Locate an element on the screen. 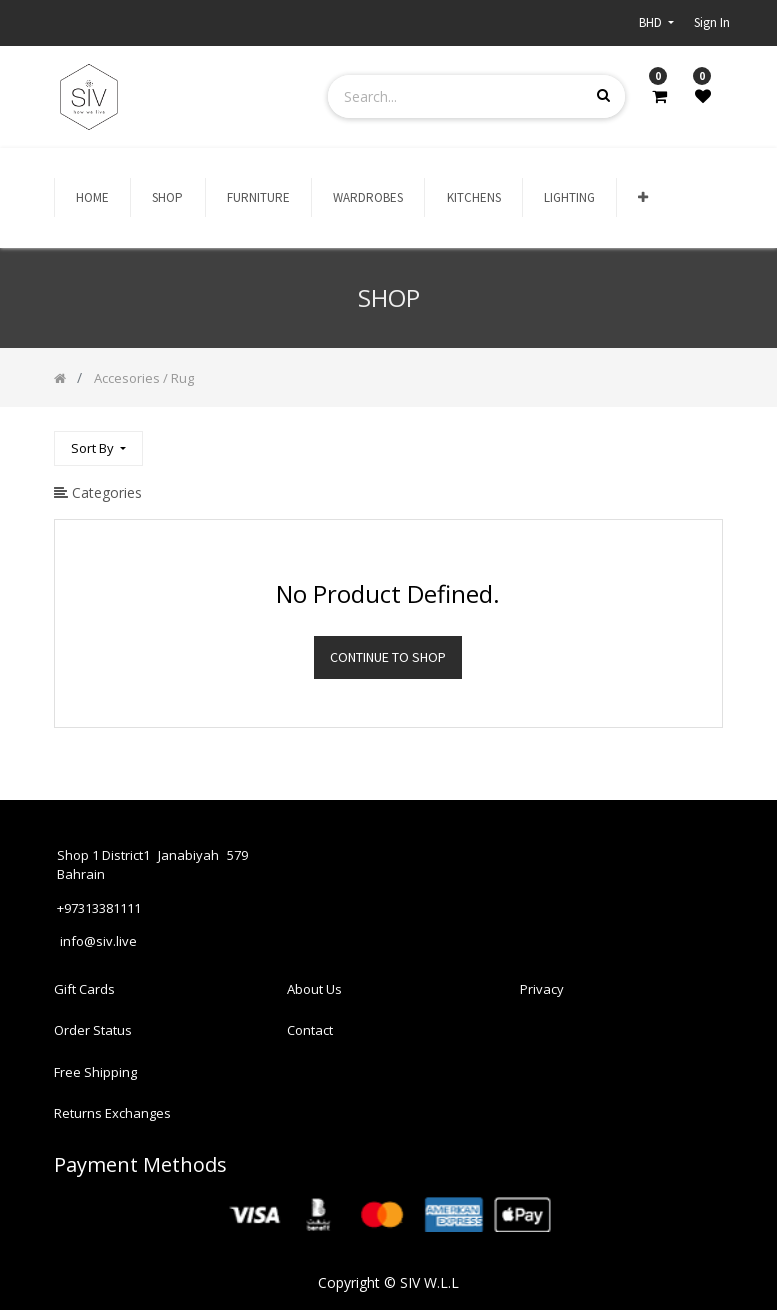  BHD [button] is located at coordinates (652, 22).